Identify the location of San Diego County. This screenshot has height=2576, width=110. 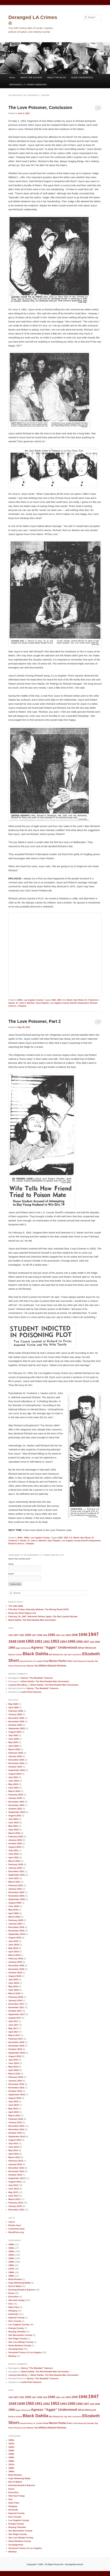
(17, 2338).